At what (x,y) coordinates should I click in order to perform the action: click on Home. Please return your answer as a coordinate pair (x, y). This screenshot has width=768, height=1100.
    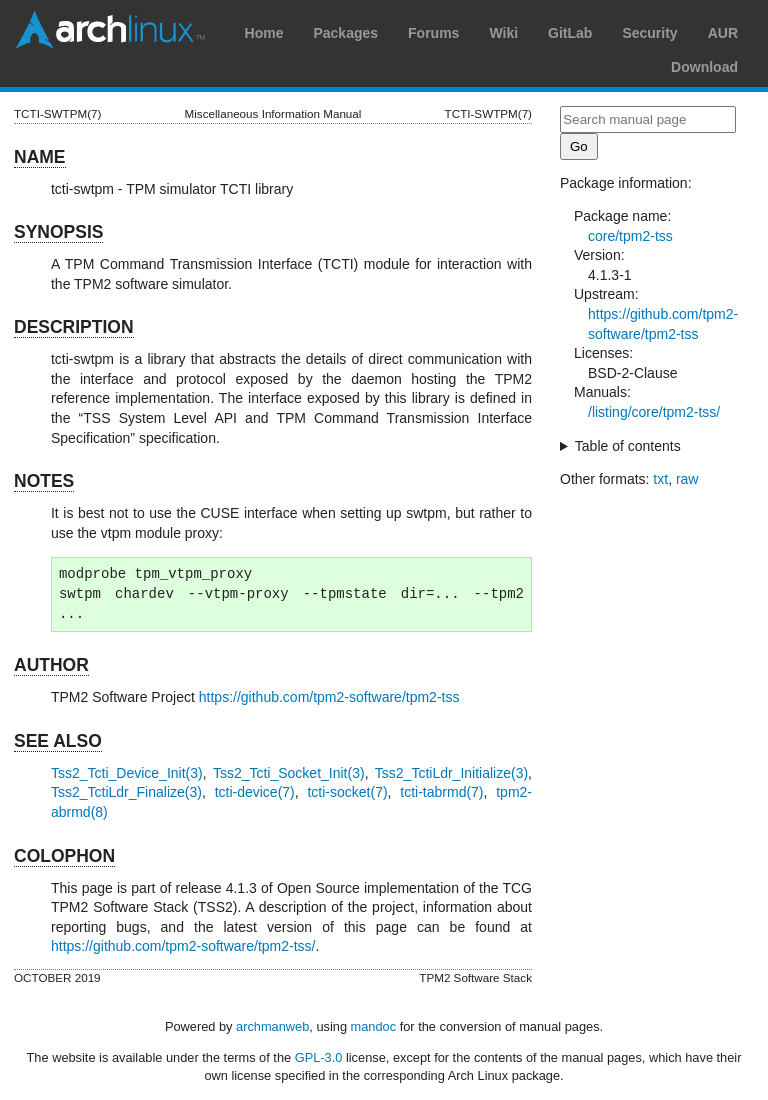
    Looking at the image, I should click on (264, 33).